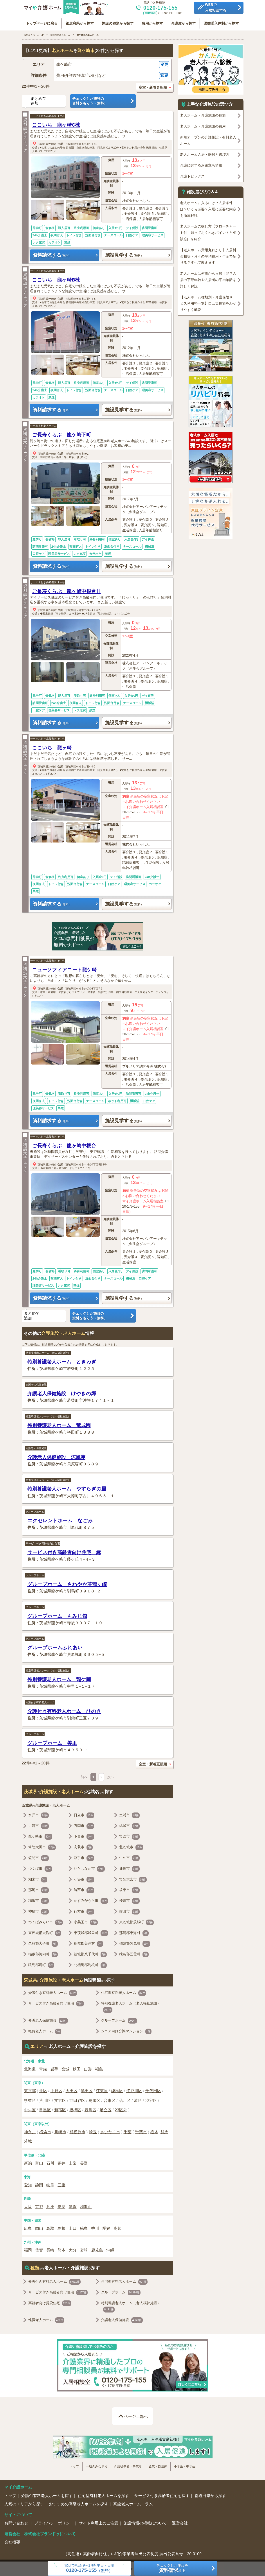  What do you see at coordinates (95, 2228) in the screenshot?
I see `香川` at bounding box center [95, 2228].